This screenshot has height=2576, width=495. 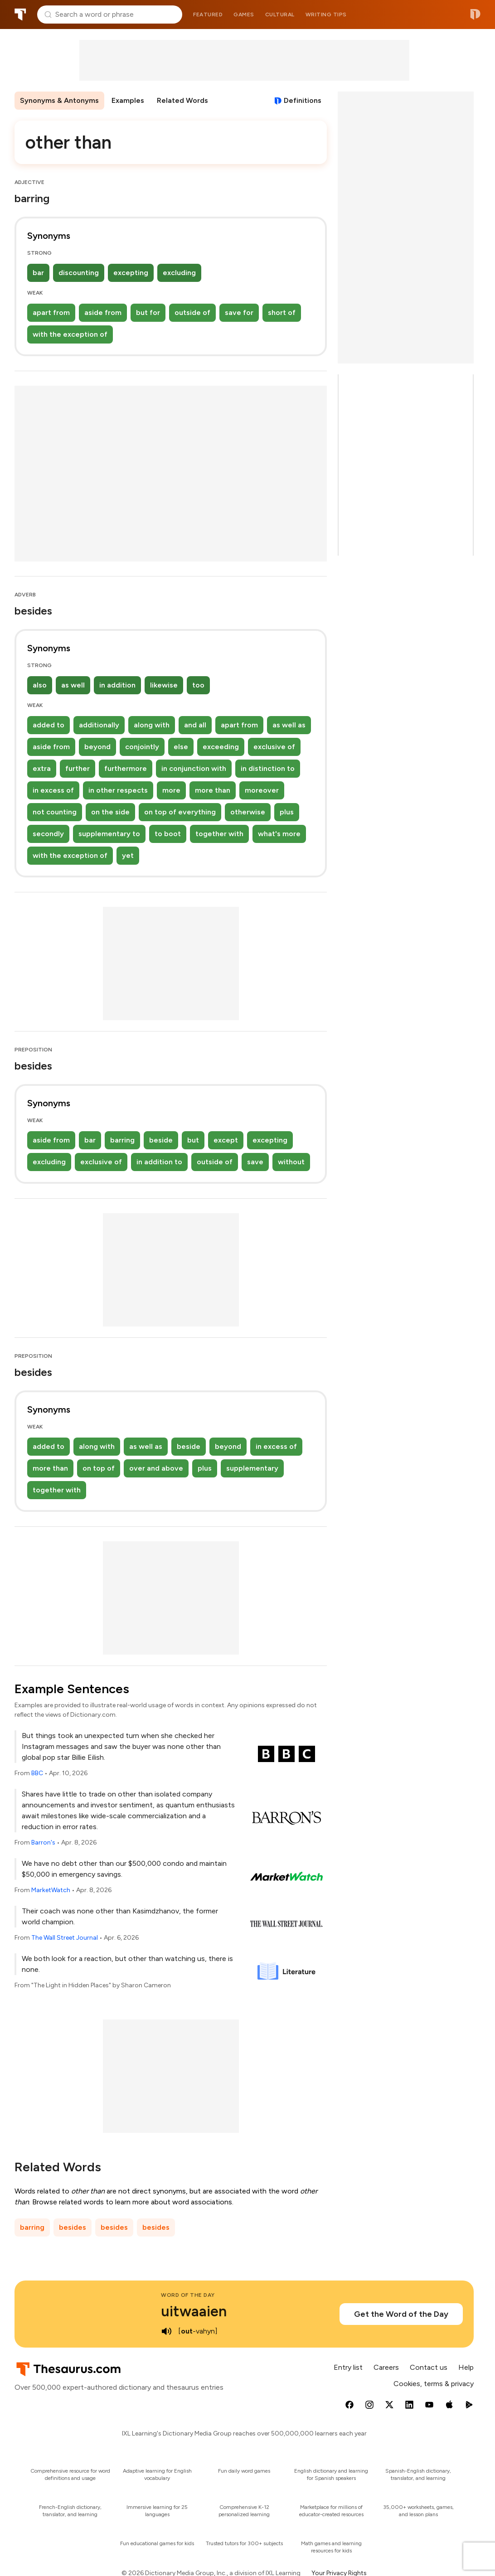 What do you see at coordinates (38, 272) in the screenshot?
I see `bar` at bounding box center [38, 272].